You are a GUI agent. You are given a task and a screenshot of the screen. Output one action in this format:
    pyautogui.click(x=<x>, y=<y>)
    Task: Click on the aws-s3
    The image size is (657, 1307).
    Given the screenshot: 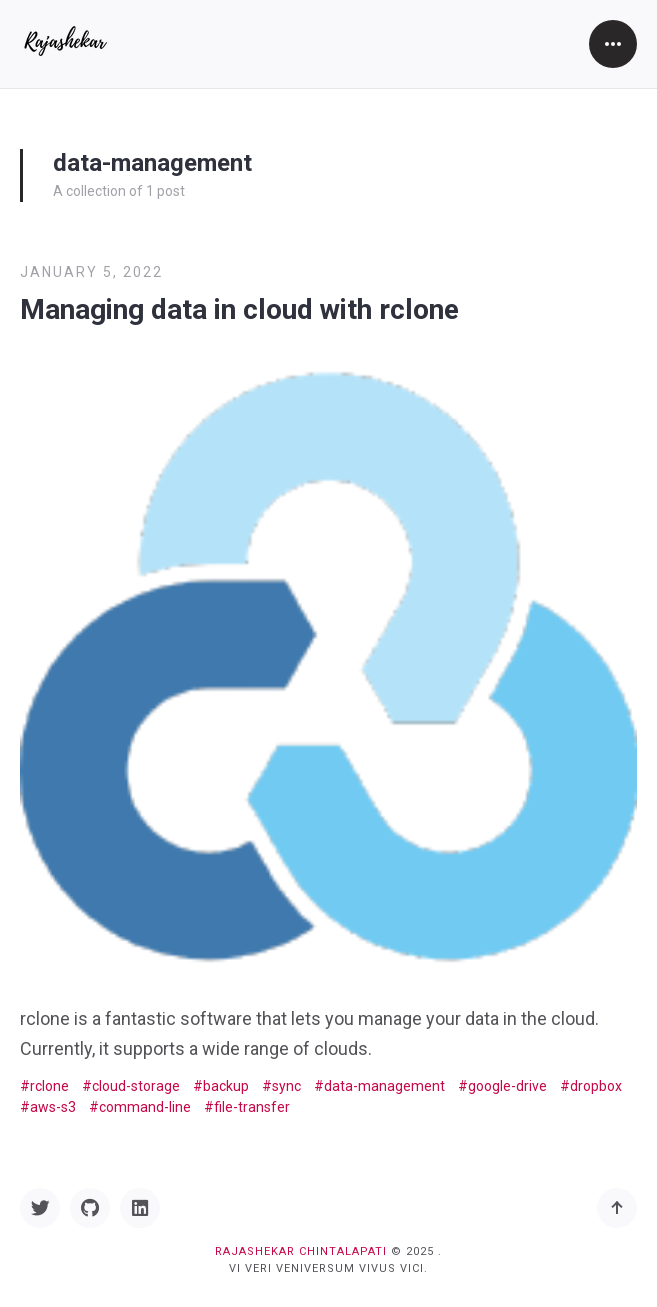 What is the action you would take?
    pyautogui.click(x=53, y=1107)
    